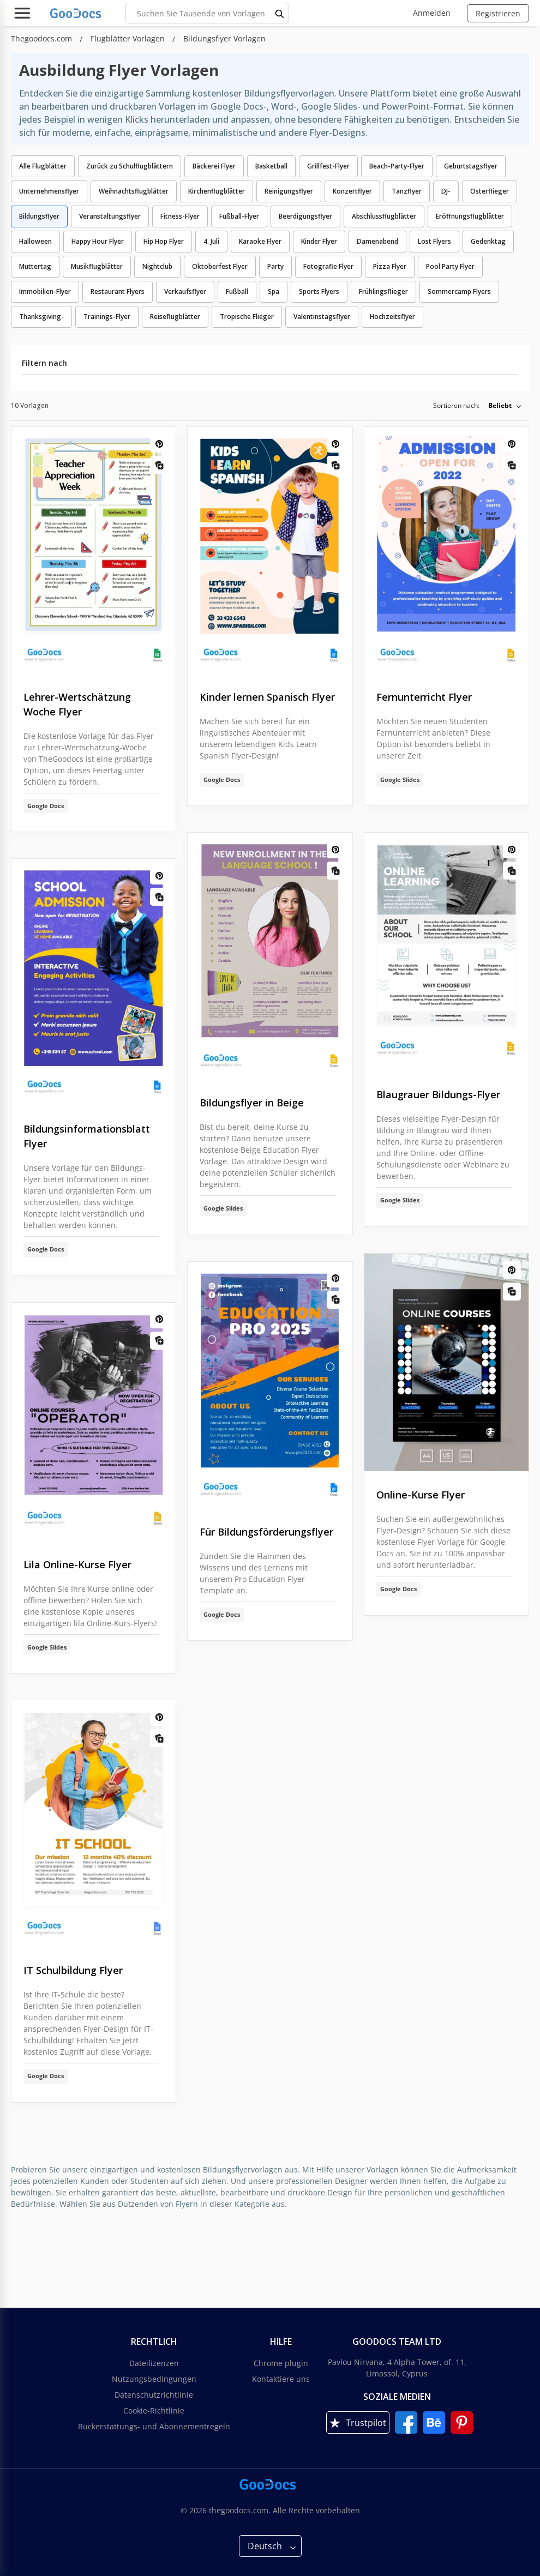  I want to click on Dateilizenzen, so click(154, 2363).